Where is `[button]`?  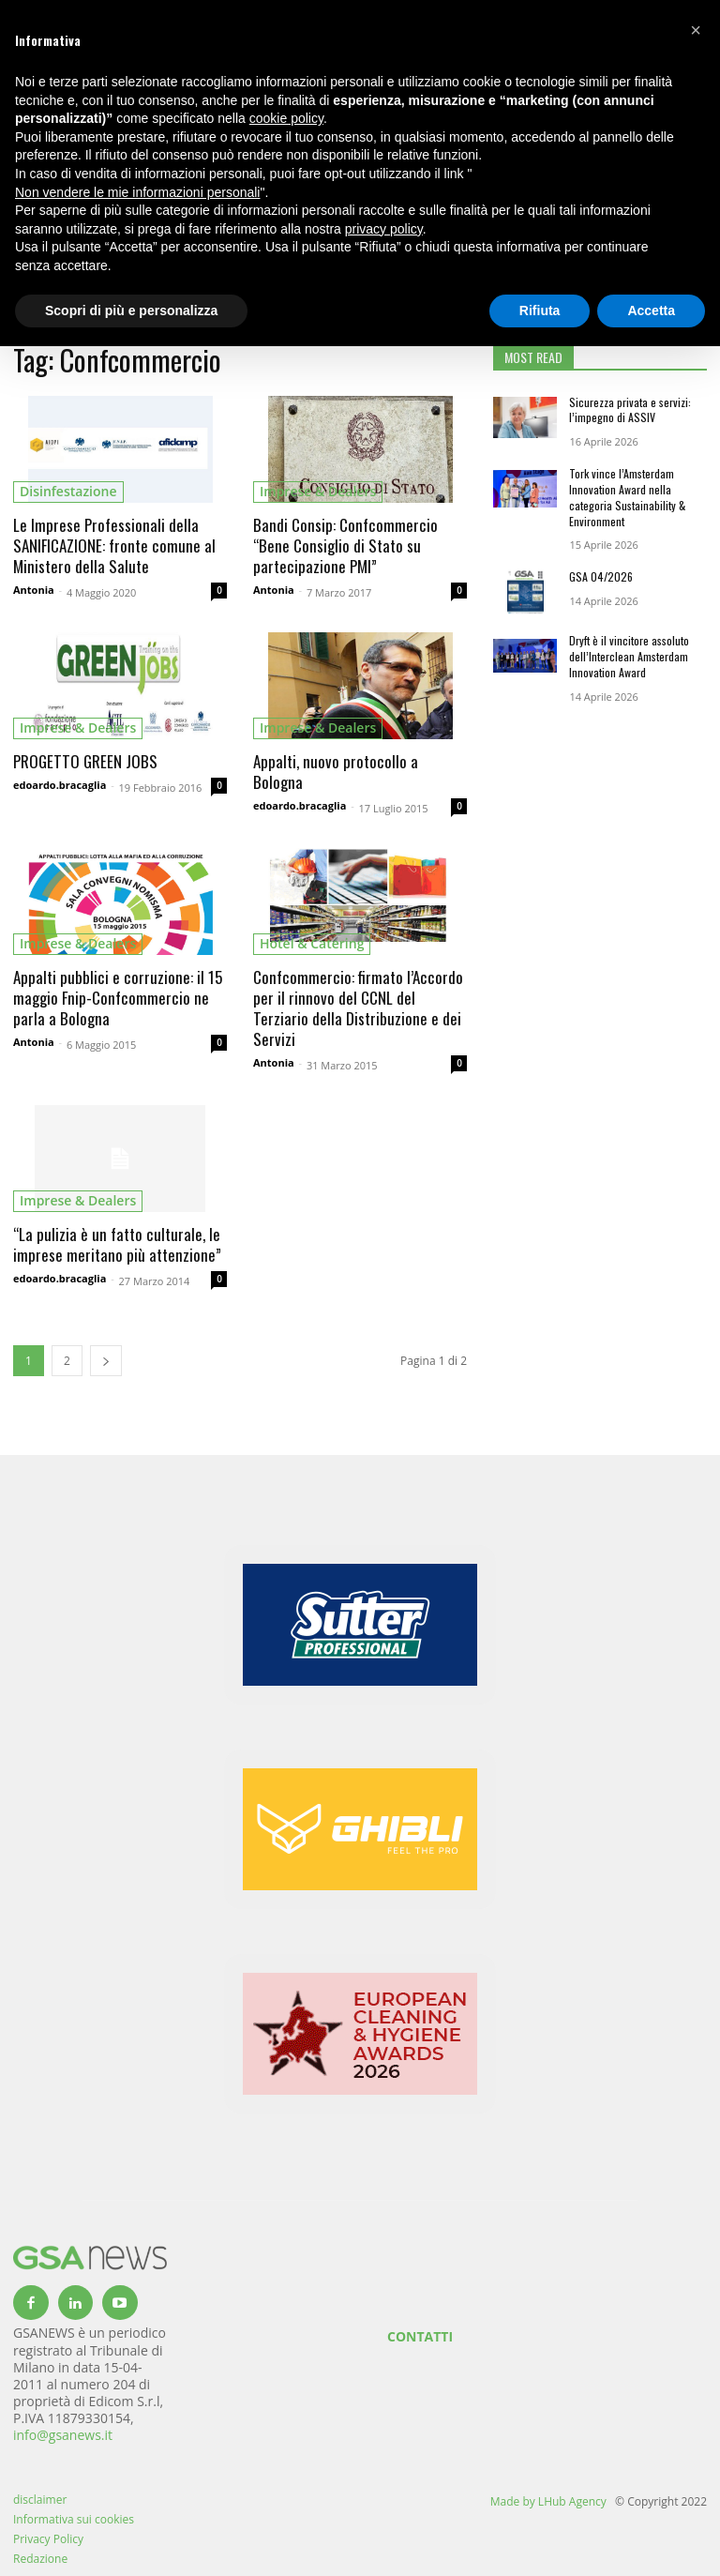 [button] is located at coordinates (696, 30).